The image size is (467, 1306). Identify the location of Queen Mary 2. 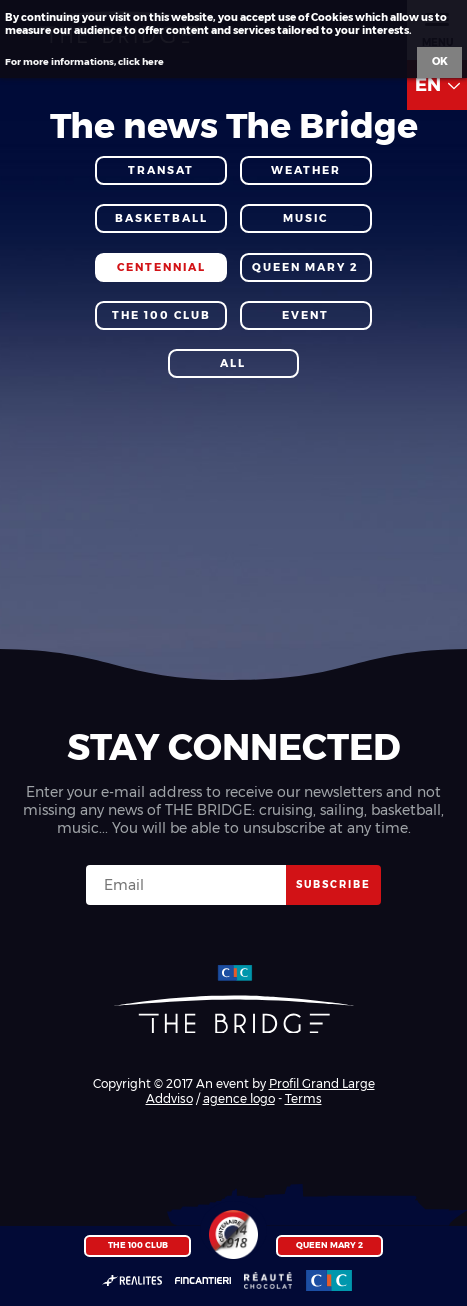
(329, 1245).